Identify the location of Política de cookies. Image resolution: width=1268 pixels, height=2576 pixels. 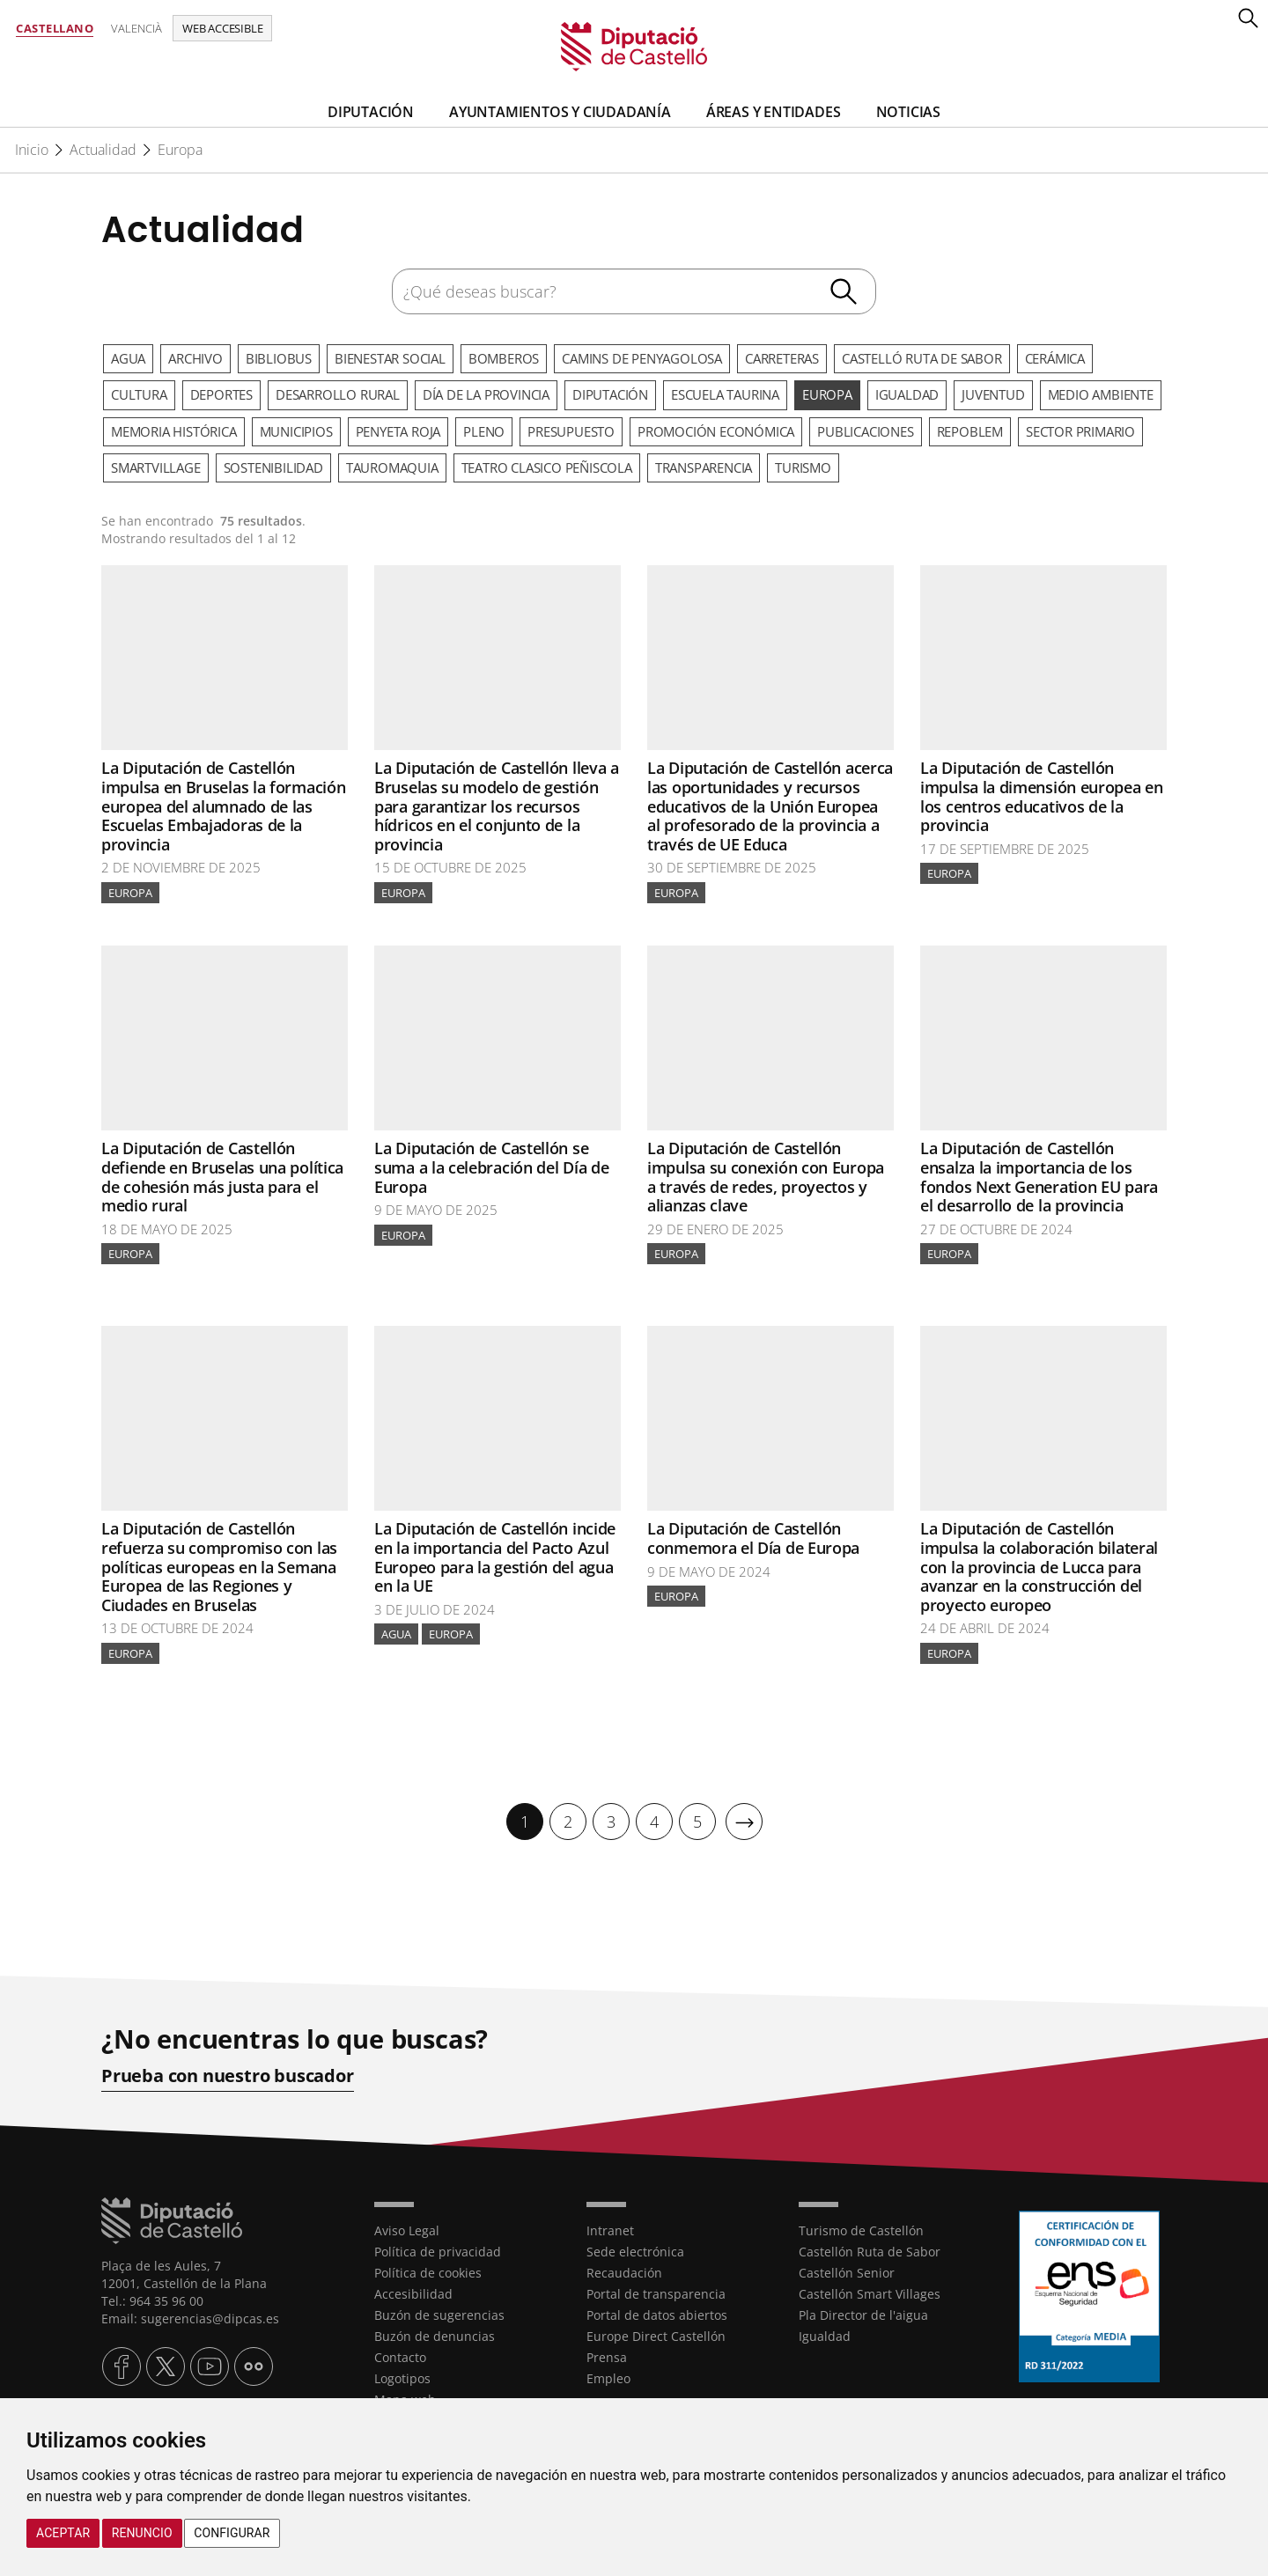
(428, 2272).